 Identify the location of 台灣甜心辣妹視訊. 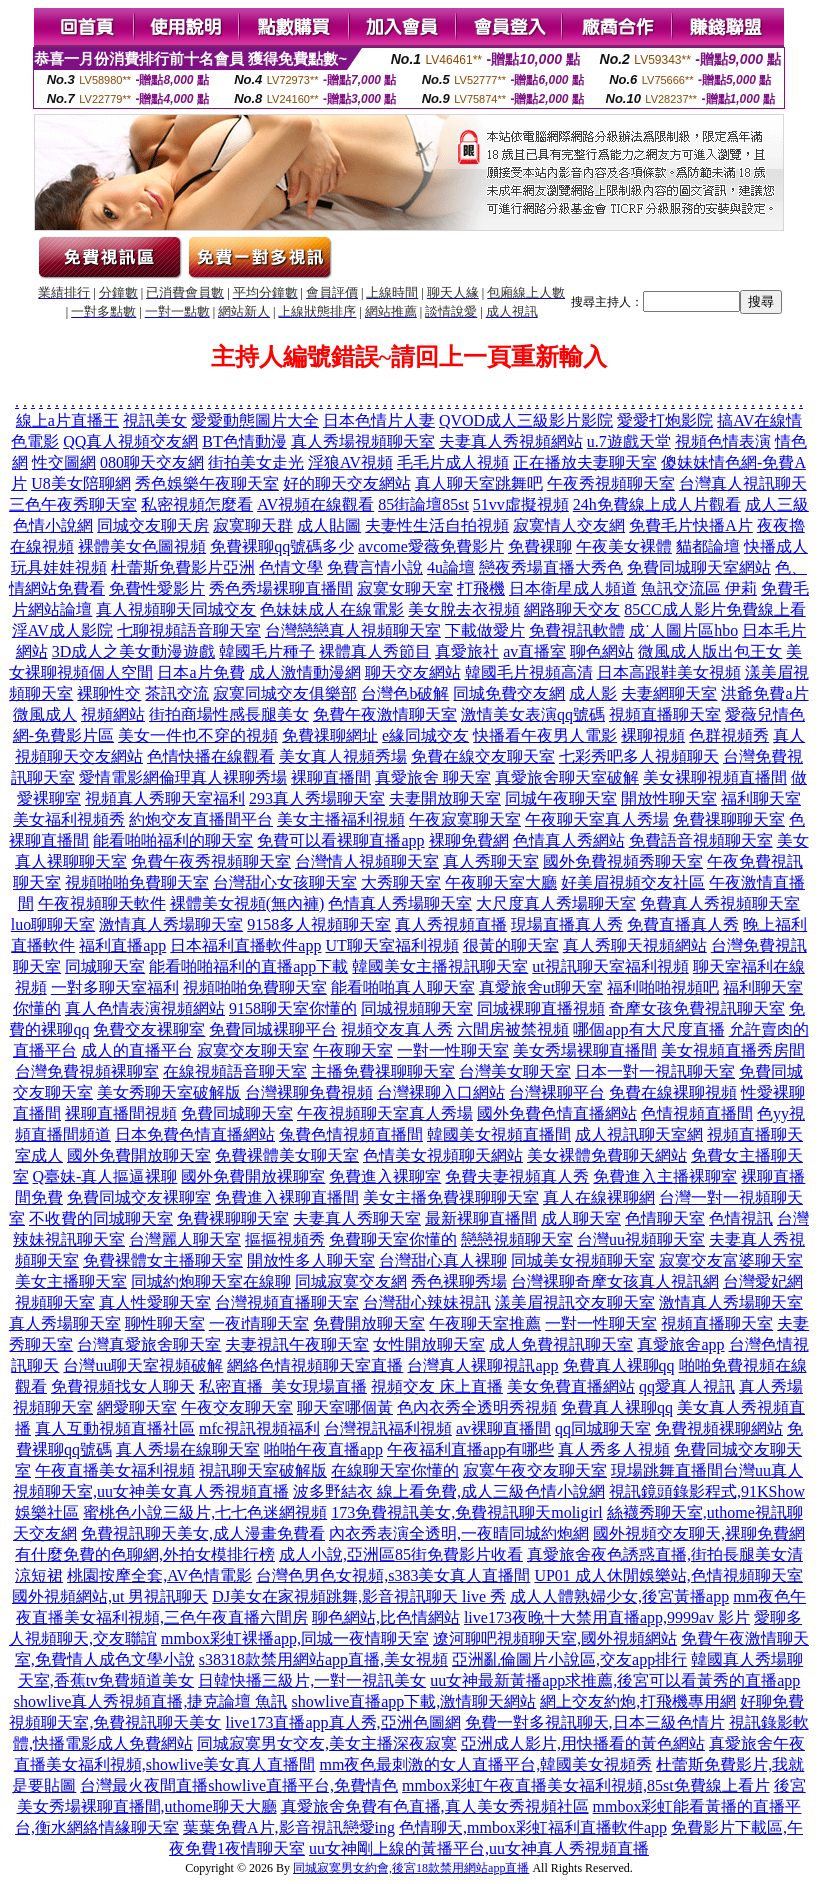
(427, 1302).